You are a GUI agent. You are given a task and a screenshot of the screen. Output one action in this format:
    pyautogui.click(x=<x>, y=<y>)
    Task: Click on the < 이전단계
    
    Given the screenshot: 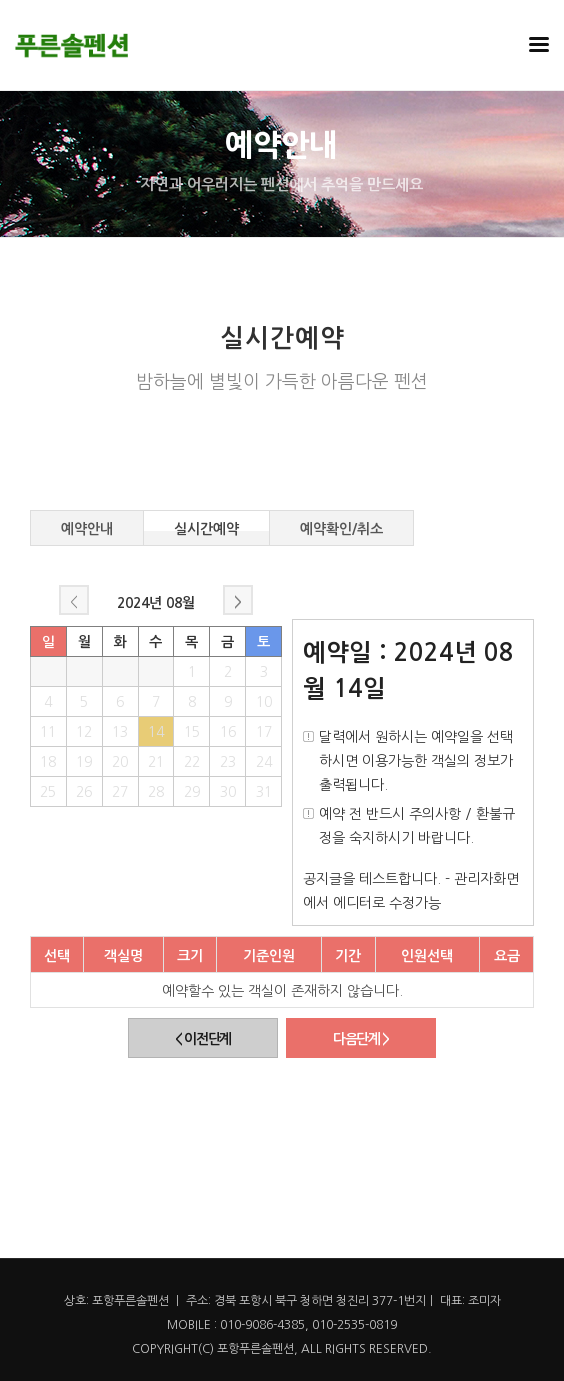 What is the action you would take?
    pyautogui.click(x=203, y=1039)
    